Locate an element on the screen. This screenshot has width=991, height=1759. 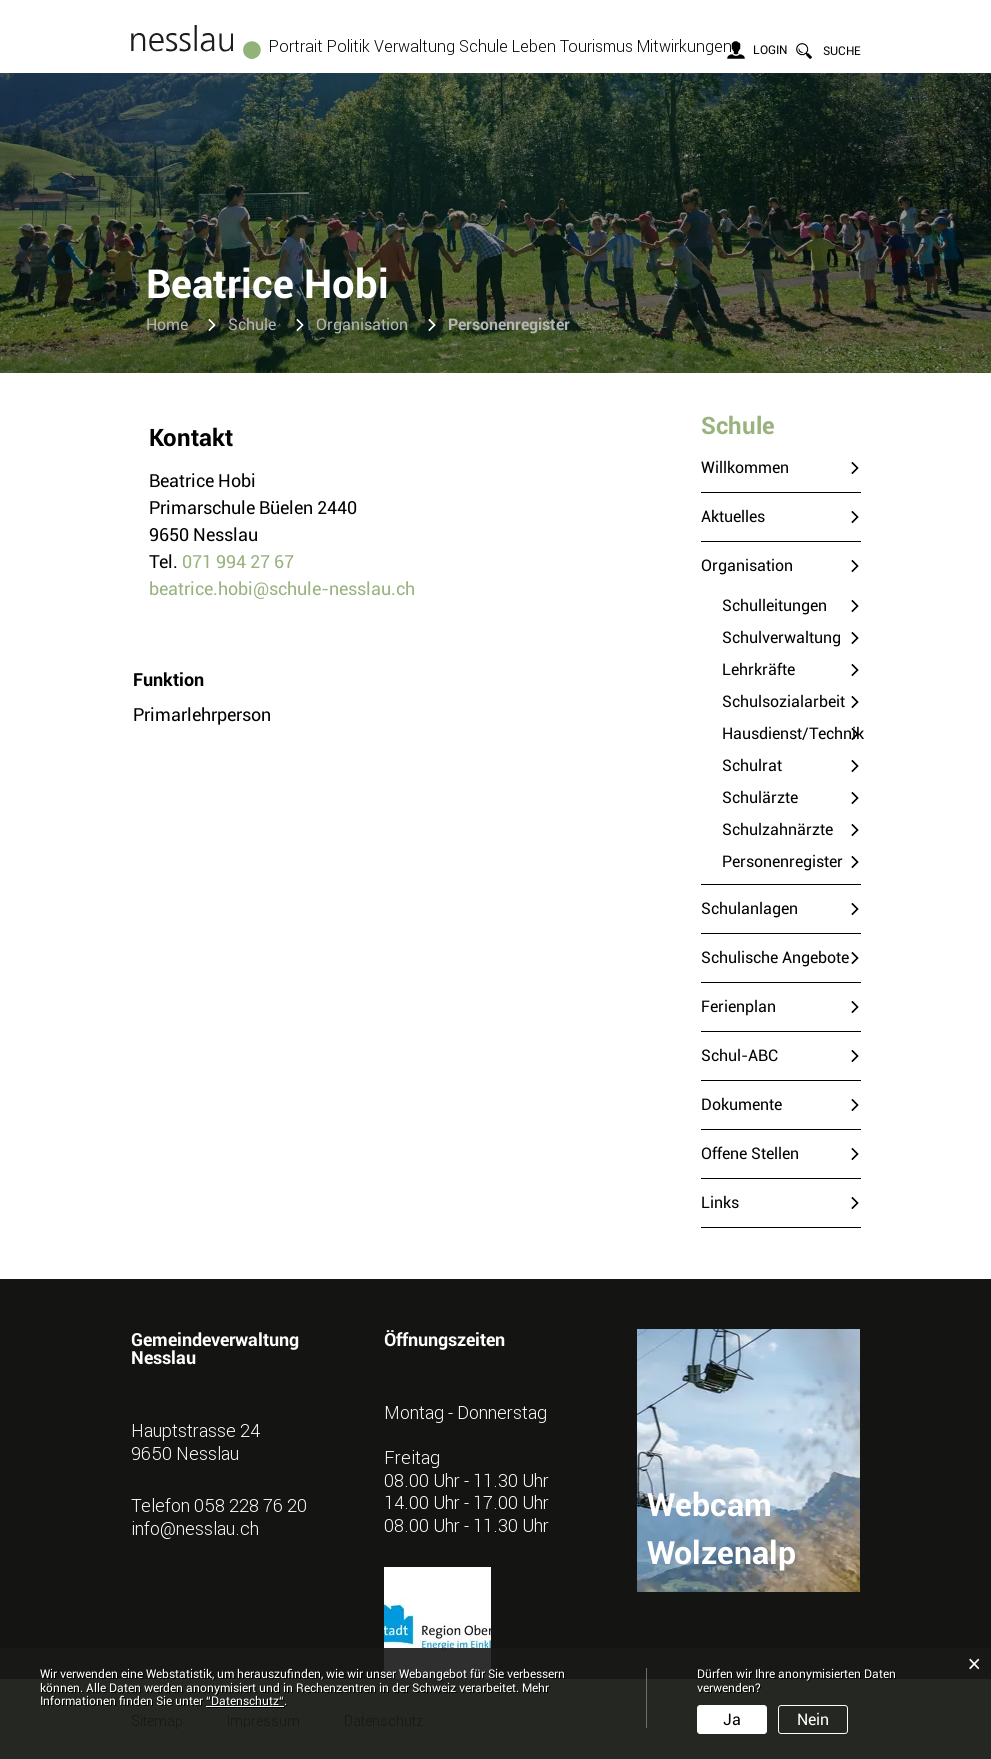
“Datenschutz“ is located at coordinates (245, 1701).